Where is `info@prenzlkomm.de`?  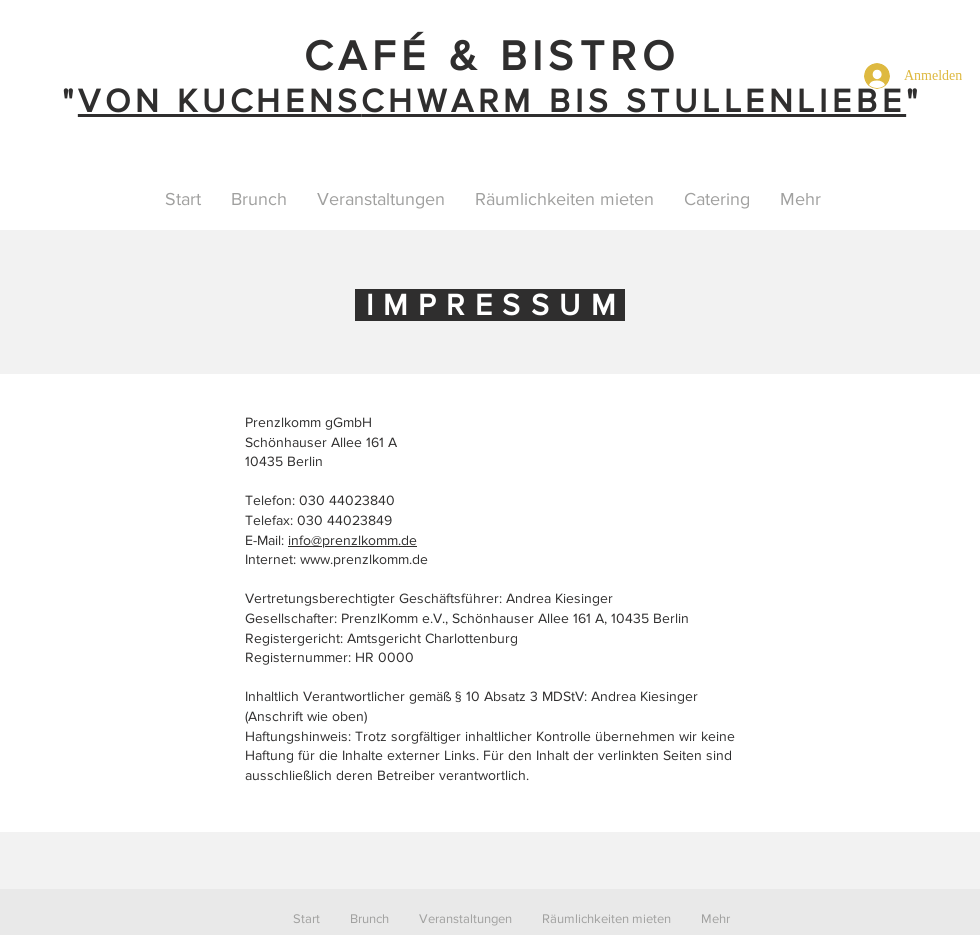
info@prenzlkomm.de is located at coordinates (352, 540).